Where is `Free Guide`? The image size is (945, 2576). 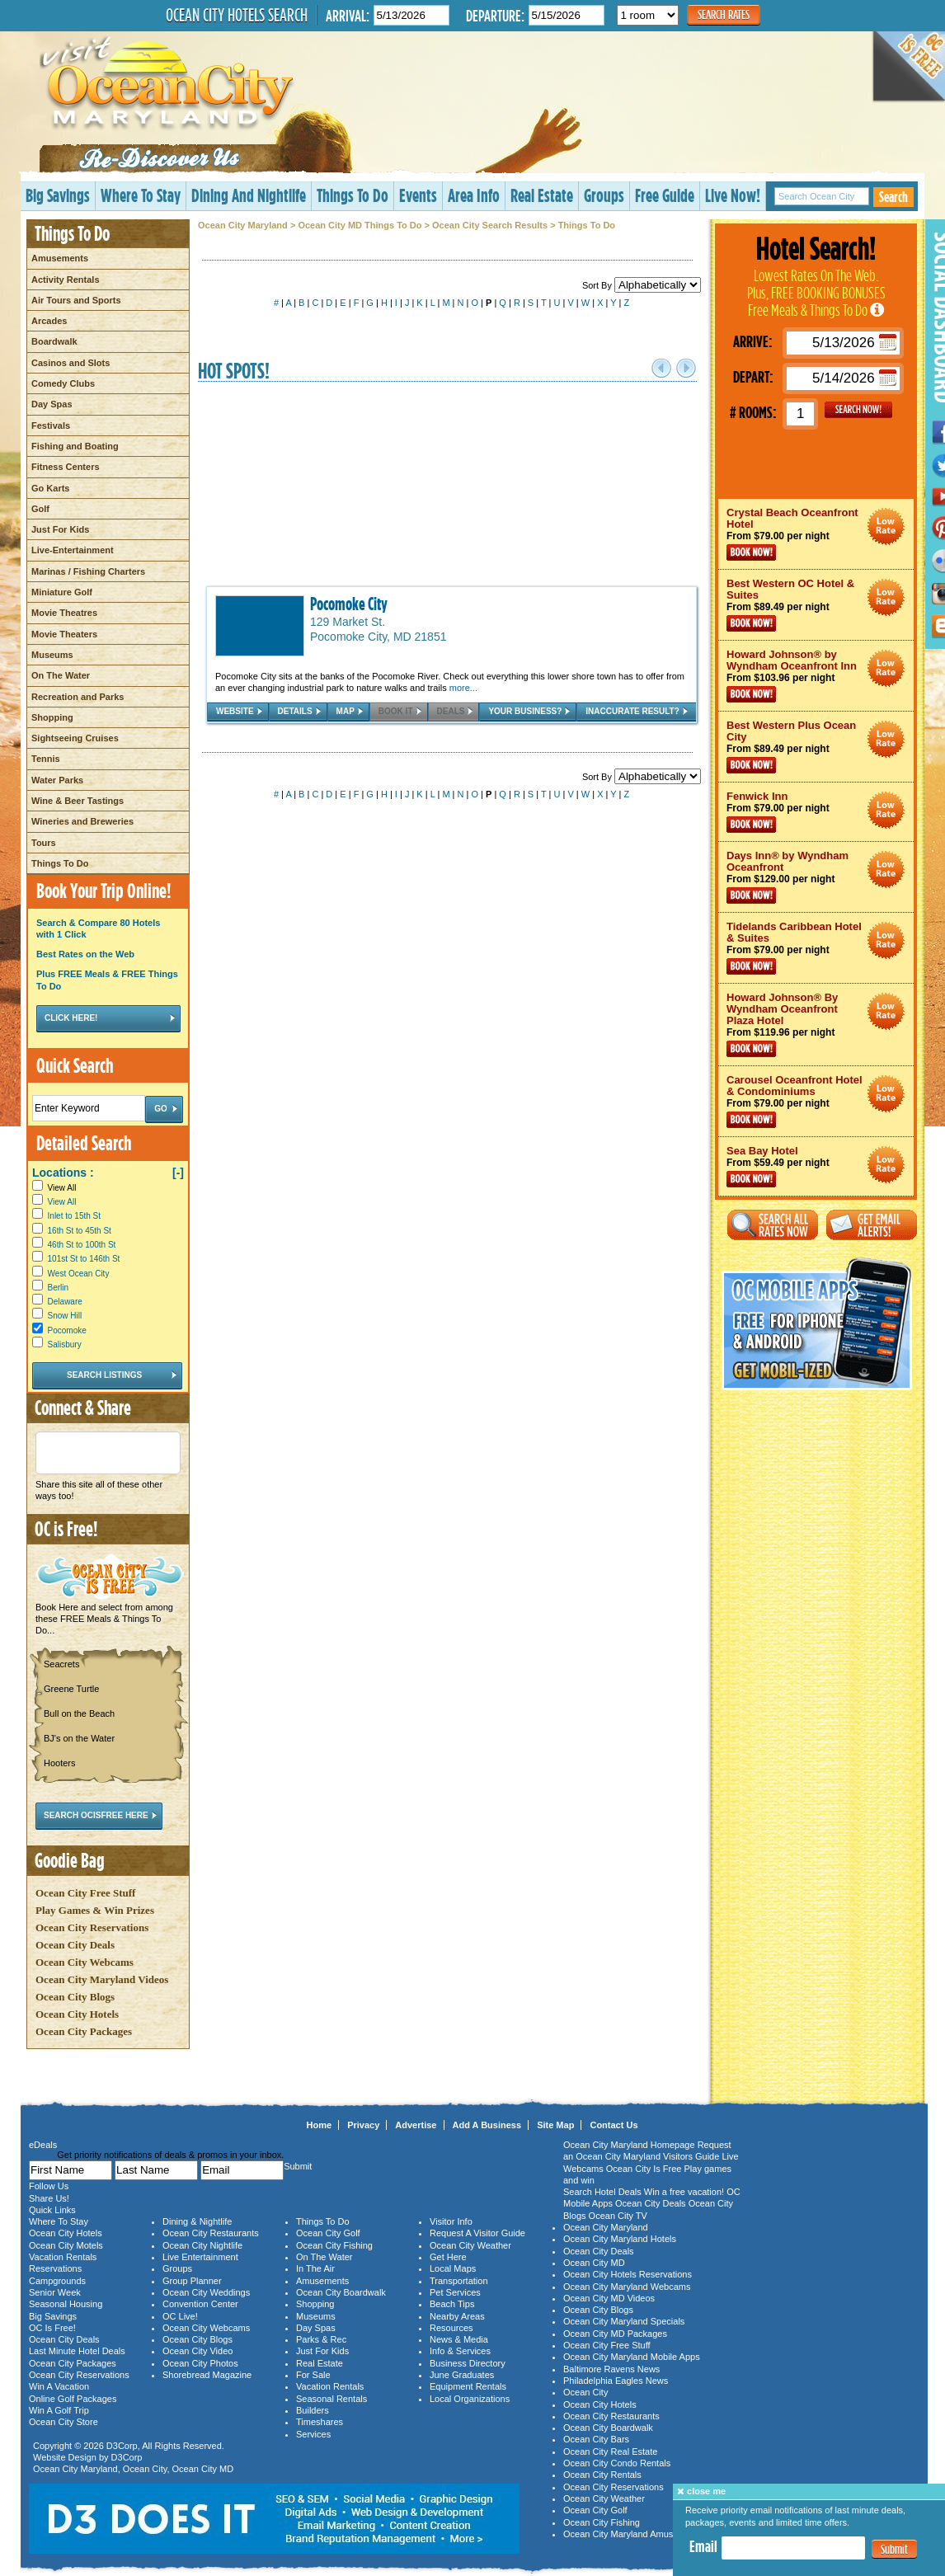 Free Guide is located at coordinates (664, 195).